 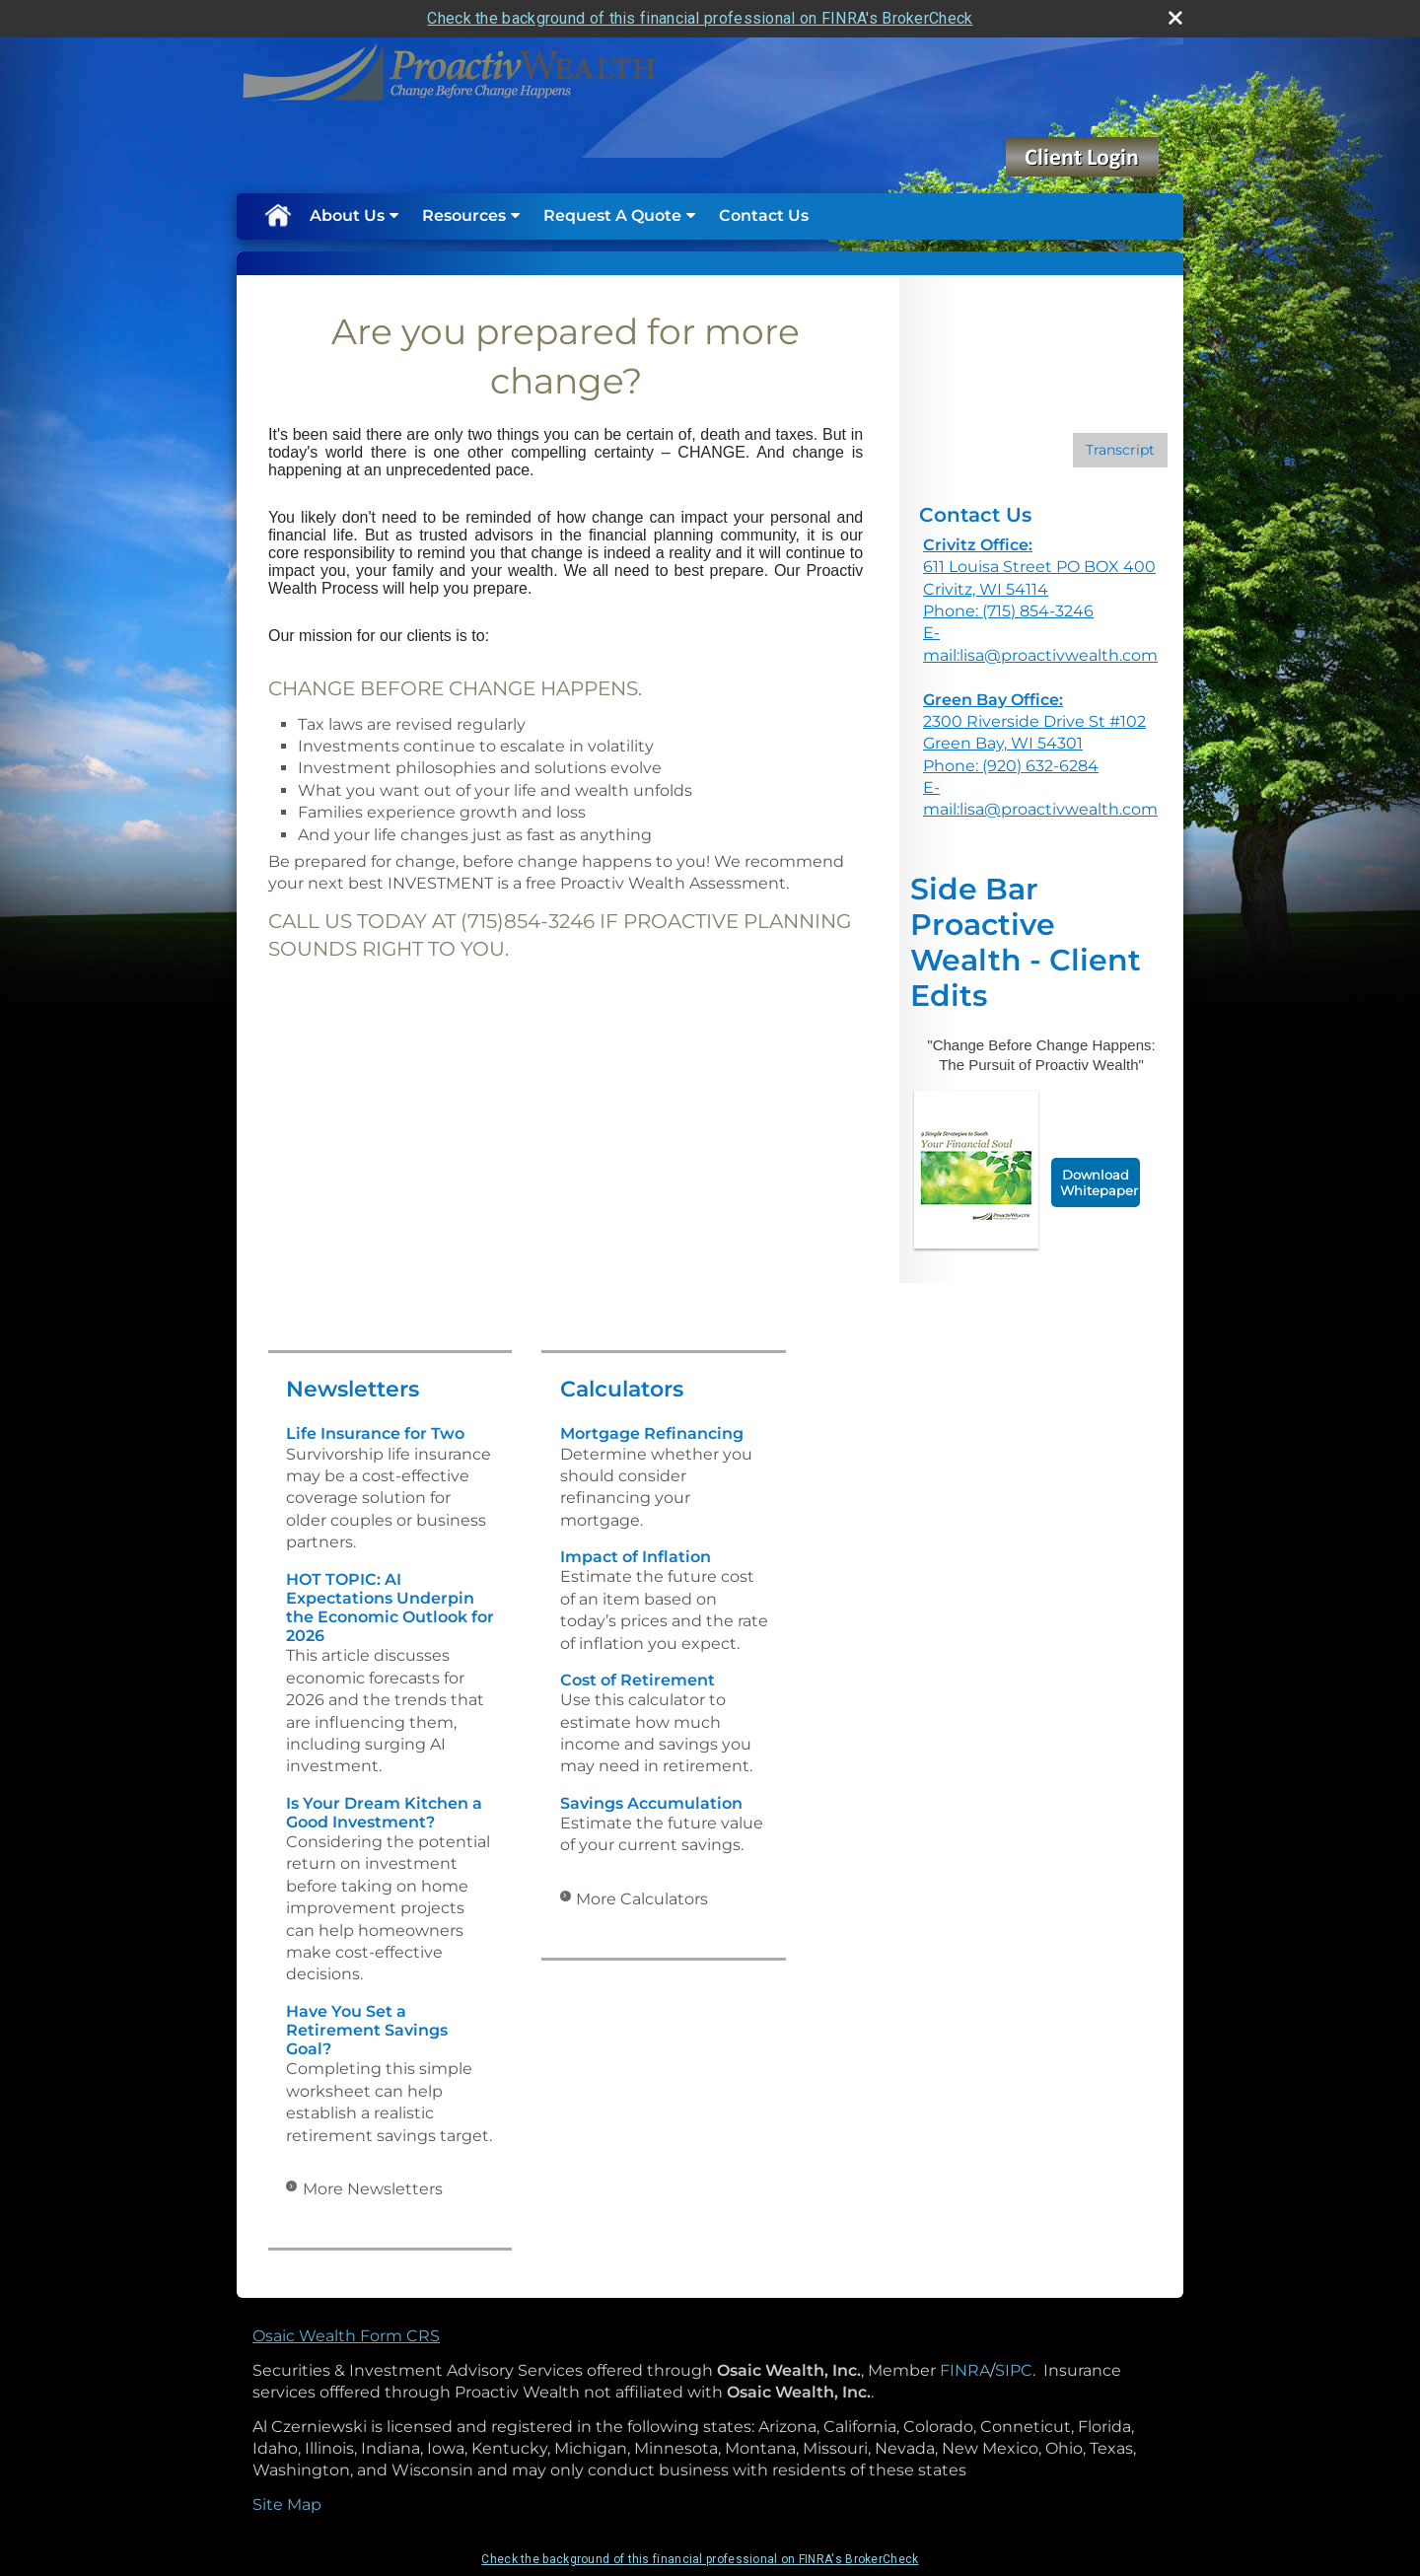 What do you see at coordinates (612, 215) in the screenshot?
I see `Request A Quote` at bounding box center [612, 215].